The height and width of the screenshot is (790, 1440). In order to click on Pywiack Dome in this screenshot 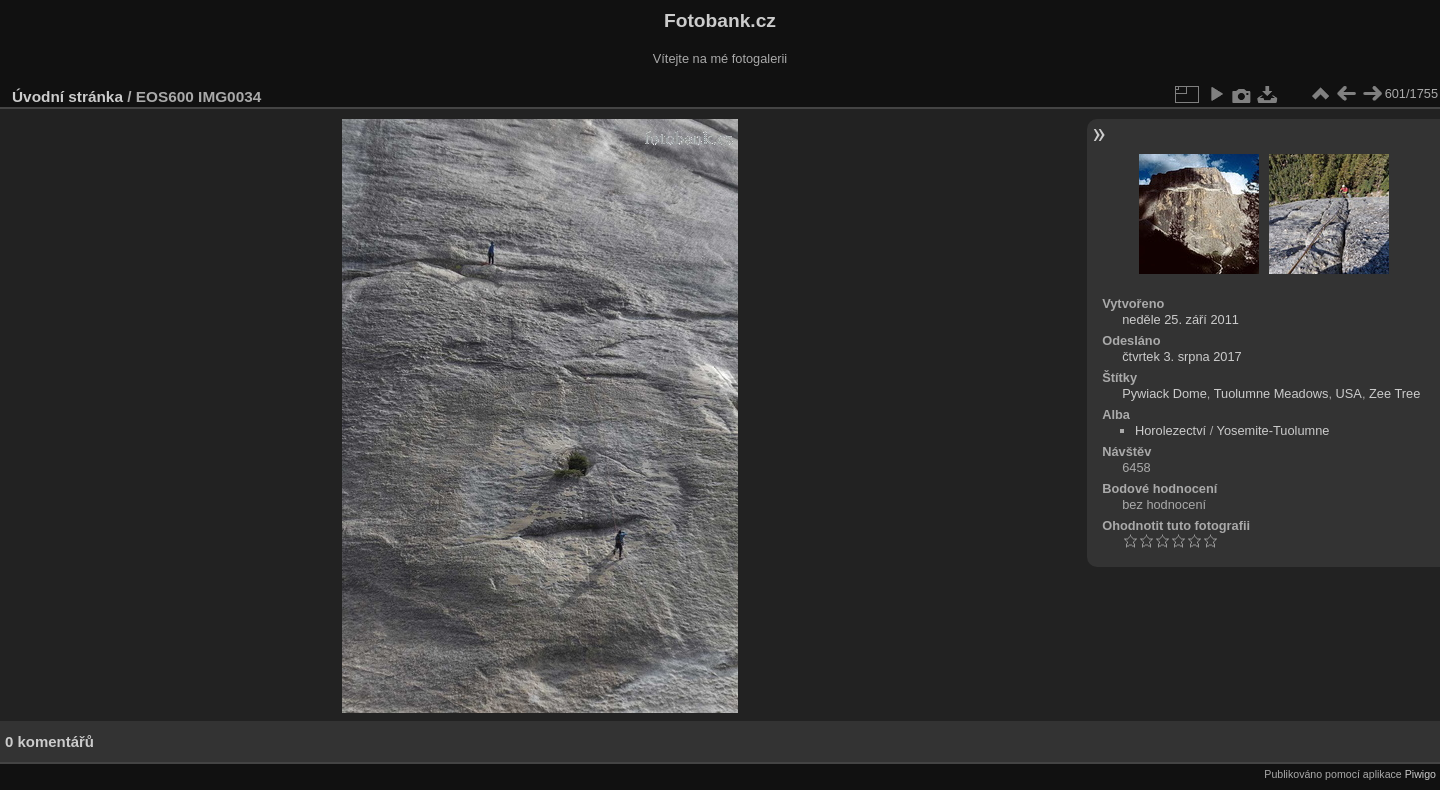, I will do `click(1164, 393)`.